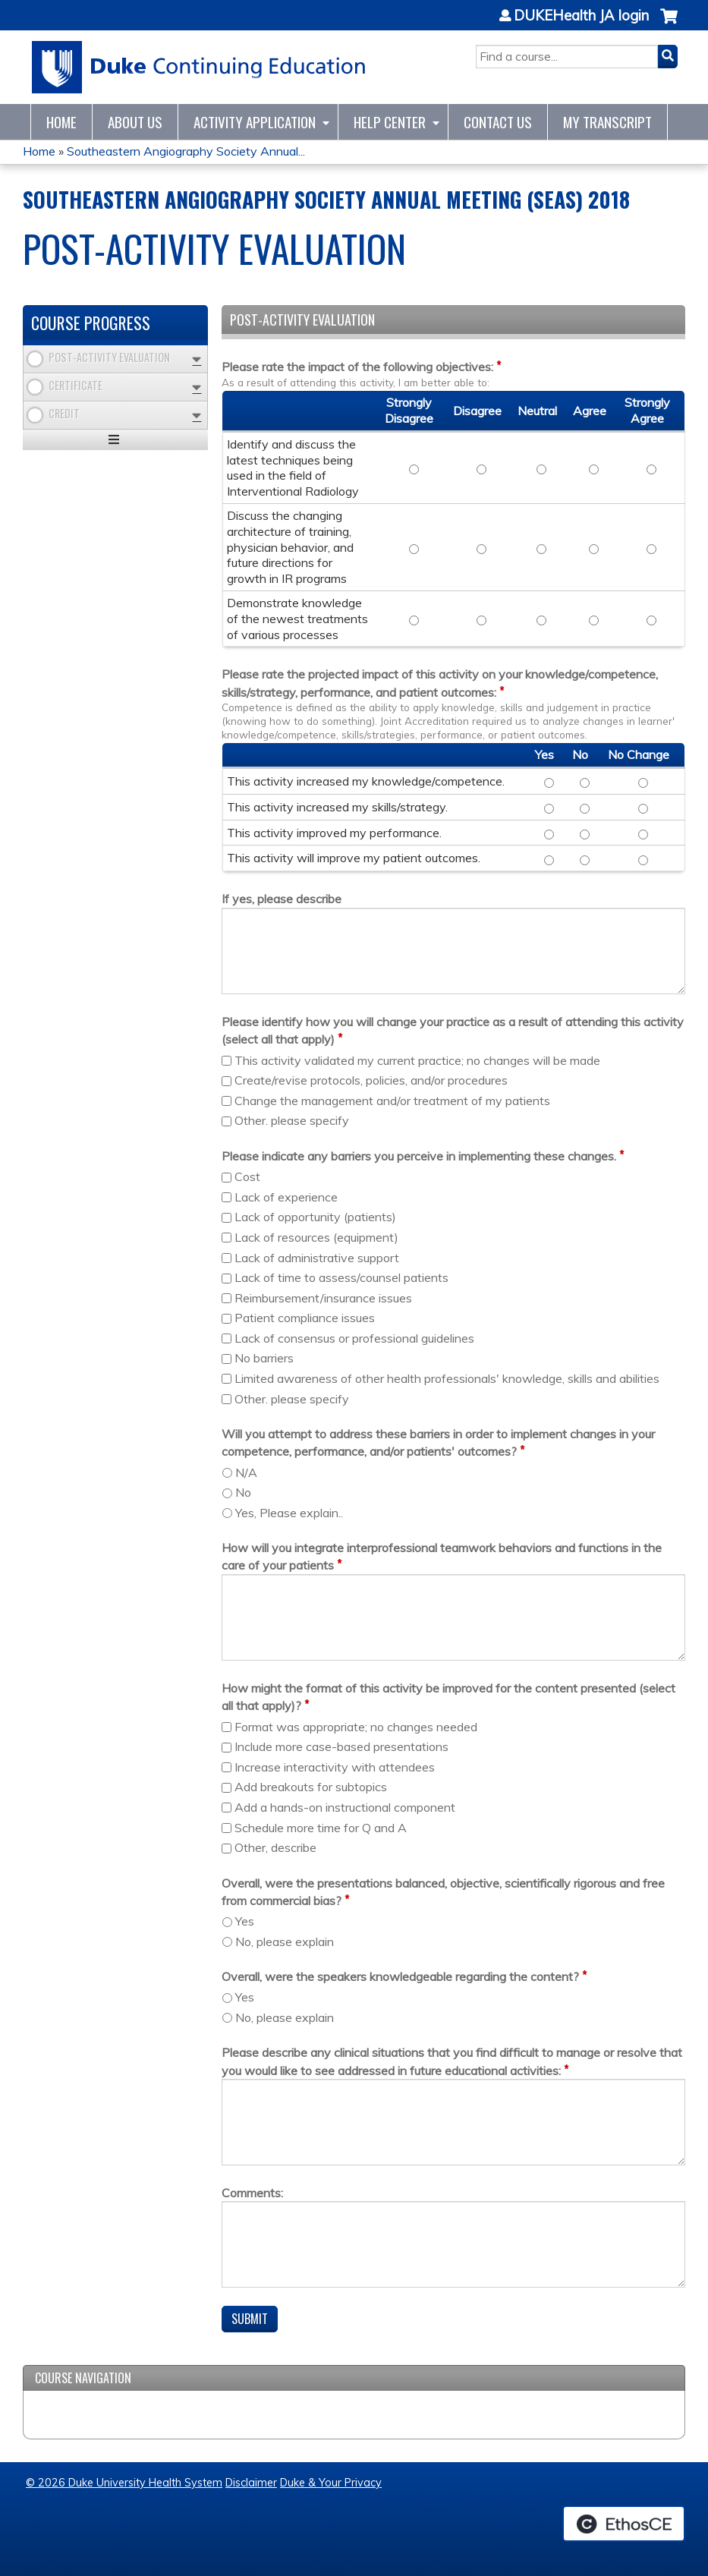 The image size is (708, 2576). What do you see at coordinates (371, 1080) in the screenshot?
I see `Create/revise protocols, policies, and/or procedures` at bounding box center [371, 1080].